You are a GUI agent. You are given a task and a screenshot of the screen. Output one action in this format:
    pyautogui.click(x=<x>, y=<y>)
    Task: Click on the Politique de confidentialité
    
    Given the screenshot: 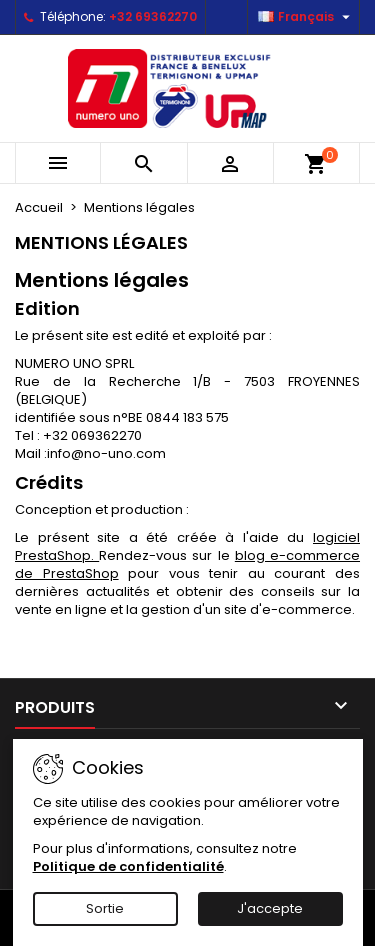 What is the action you would take?
    pyautogui.click(x=128, y=866)
    